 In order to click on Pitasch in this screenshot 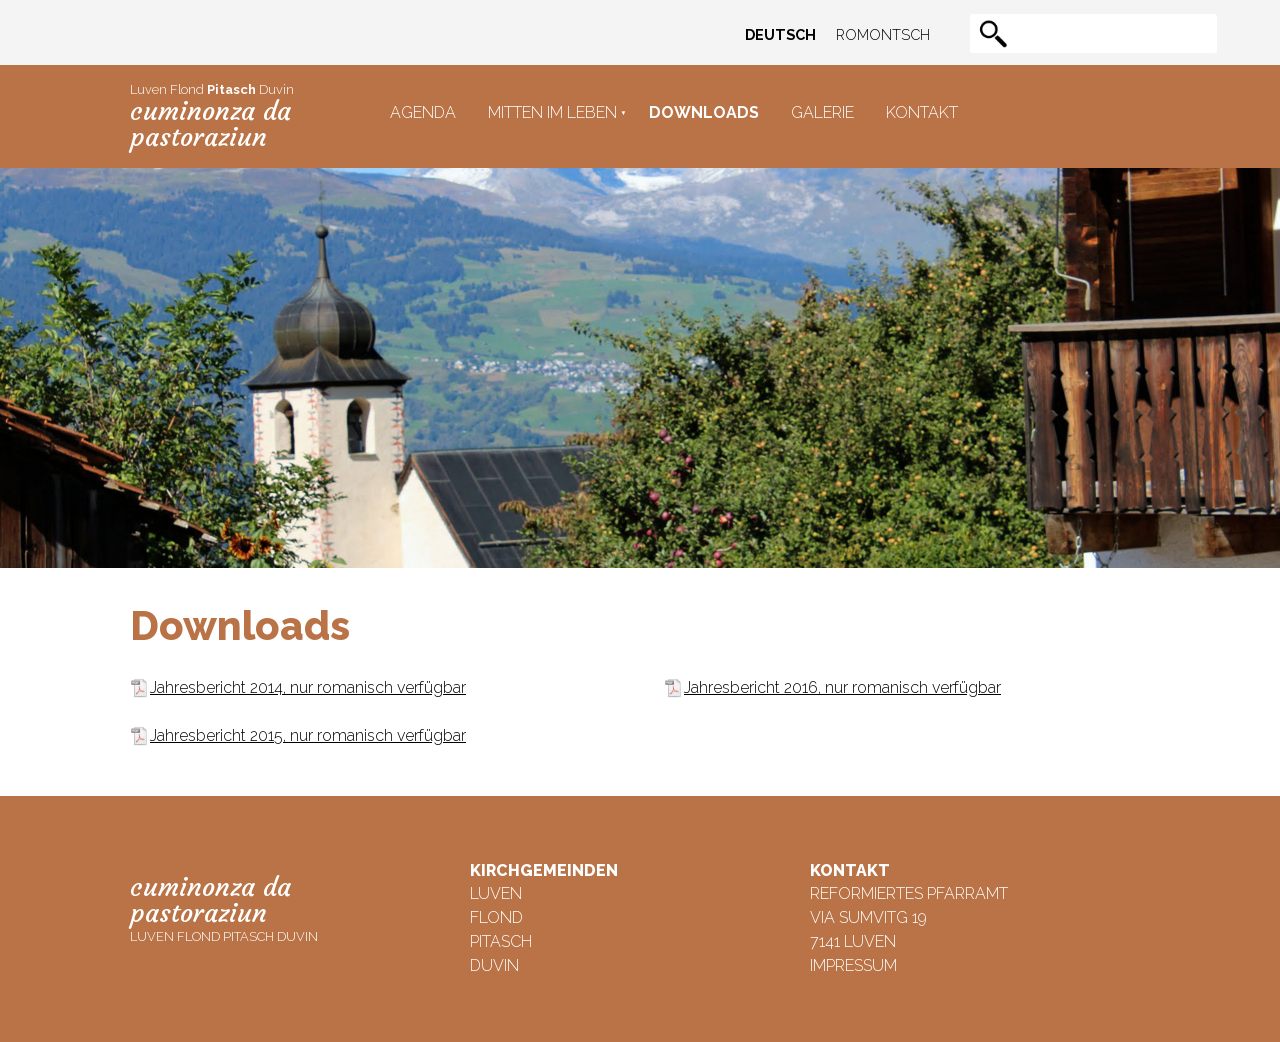, I will do `click(501, 941)`.